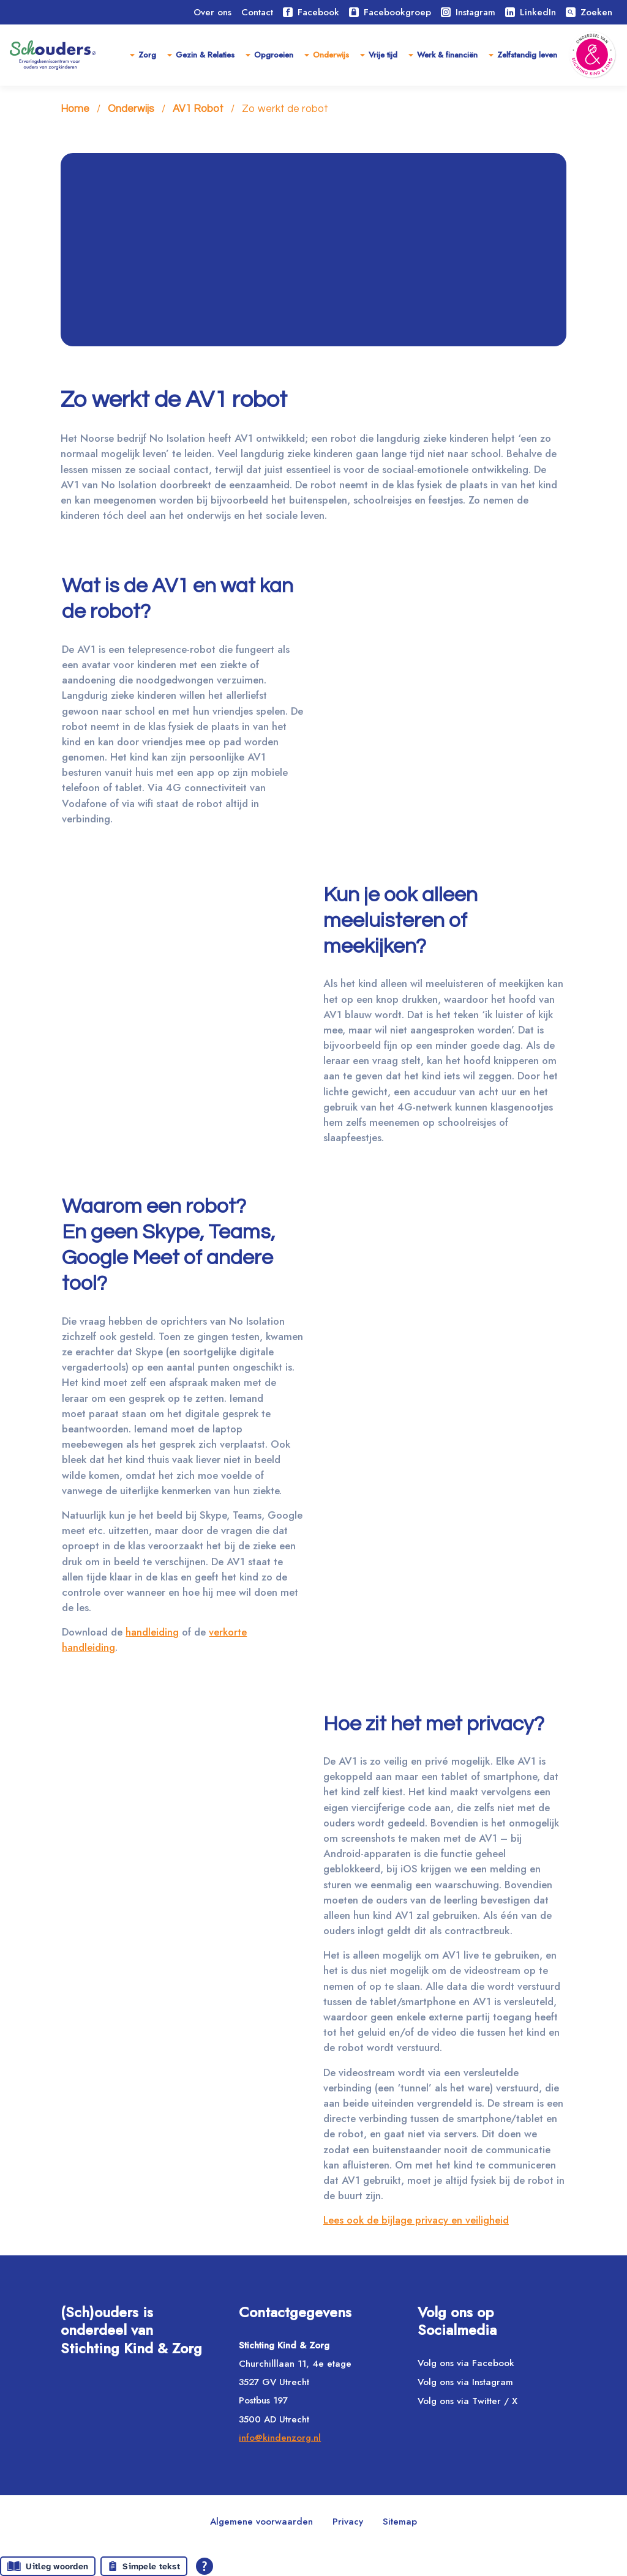  What do you see at coordinates (257, 12) in the screenshot?
I see `Contact` at bounding box center [257, 12].